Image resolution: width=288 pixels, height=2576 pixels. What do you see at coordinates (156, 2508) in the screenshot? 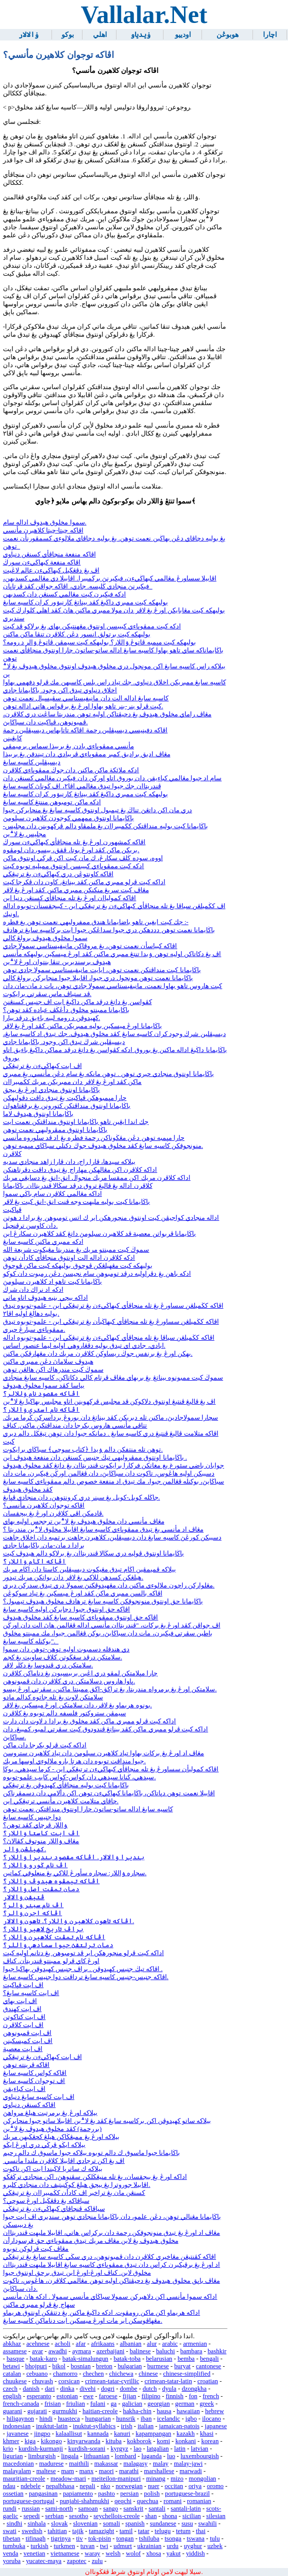
I see `santali` at bounding box center [156, 2508].